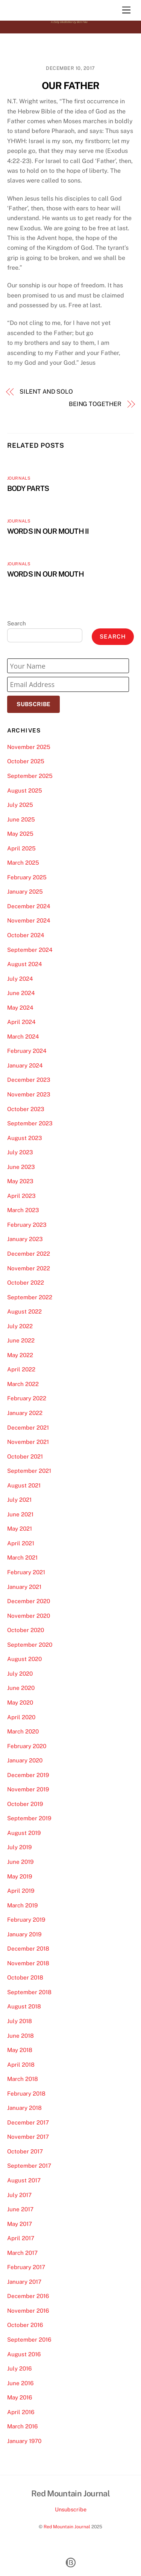  I want to click on September 2020, so click(29, 1644).